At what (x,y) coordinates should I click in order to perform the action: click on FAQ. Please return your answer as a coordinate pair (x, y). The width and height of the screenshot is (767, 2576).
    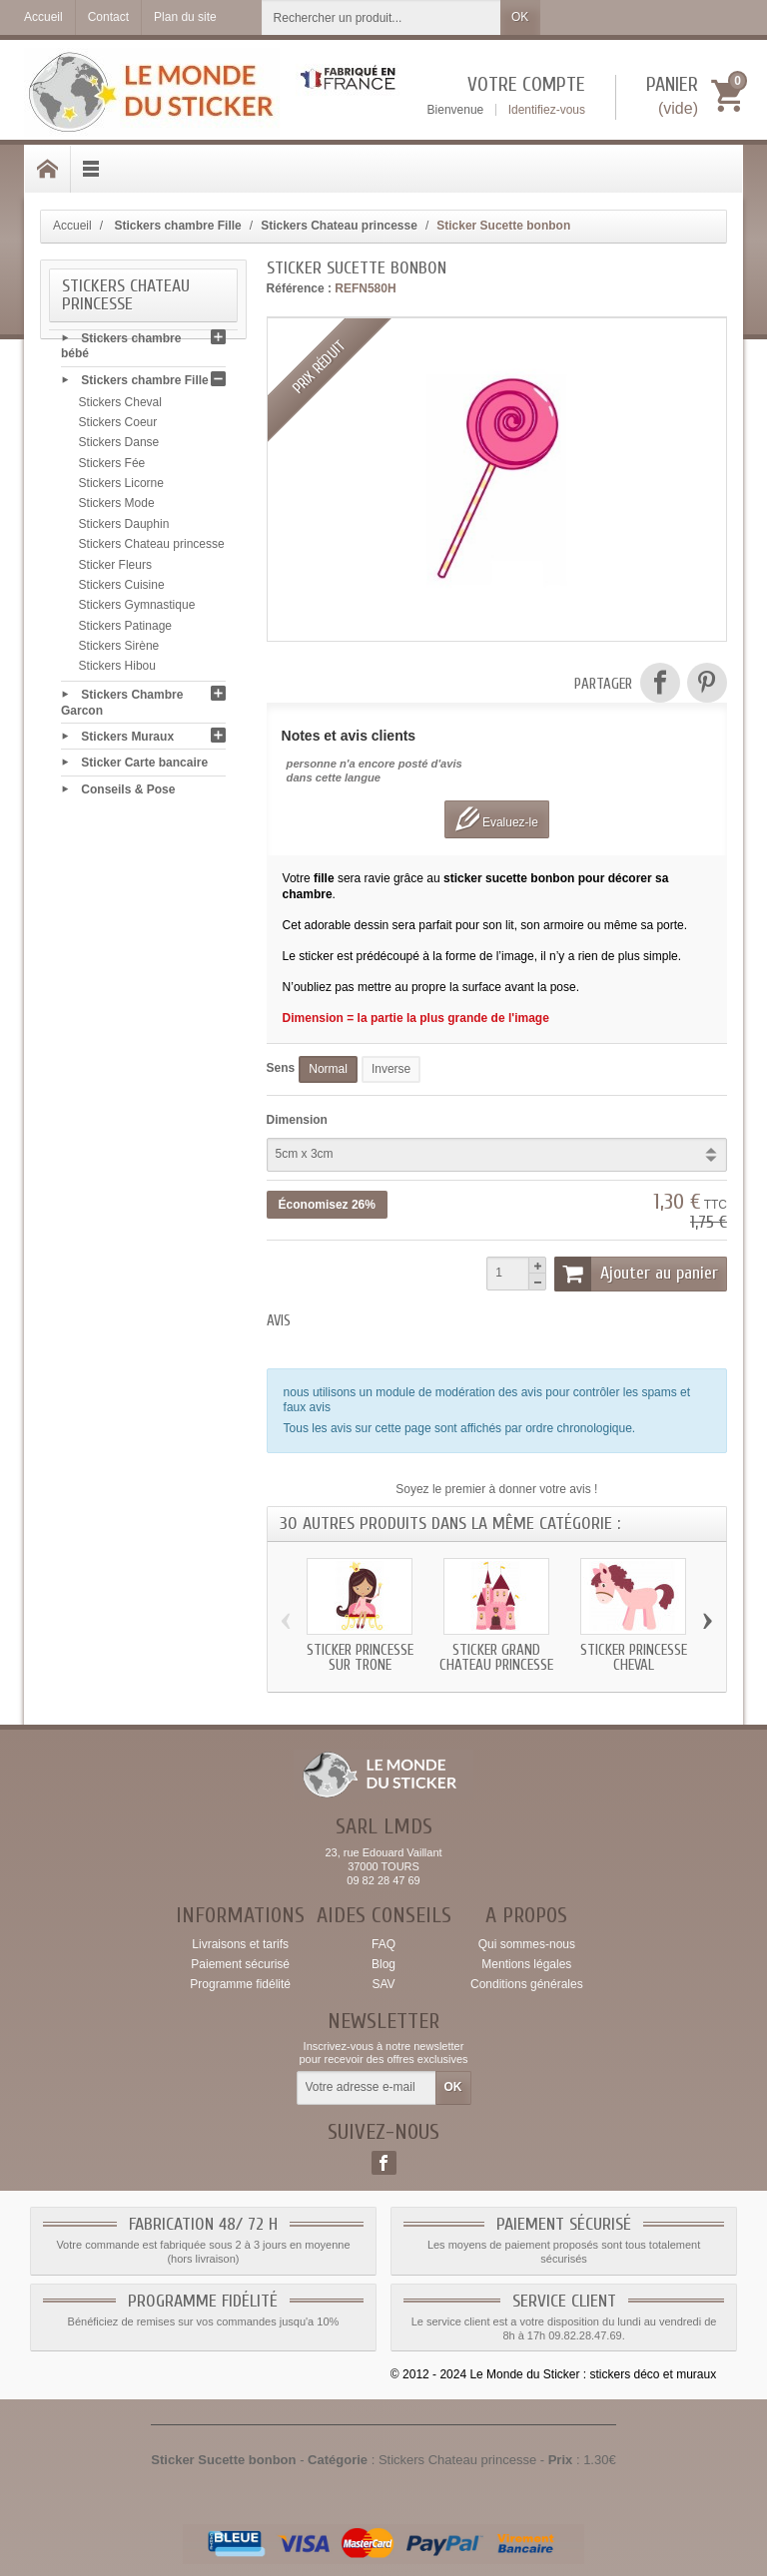
    Looking at the image, I should click on (383, 1944).